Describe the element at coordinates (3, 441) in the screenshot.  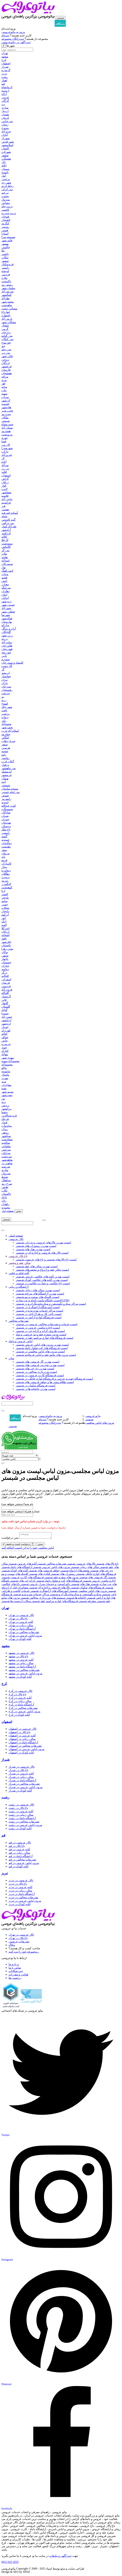
I see `فسا` at that location.